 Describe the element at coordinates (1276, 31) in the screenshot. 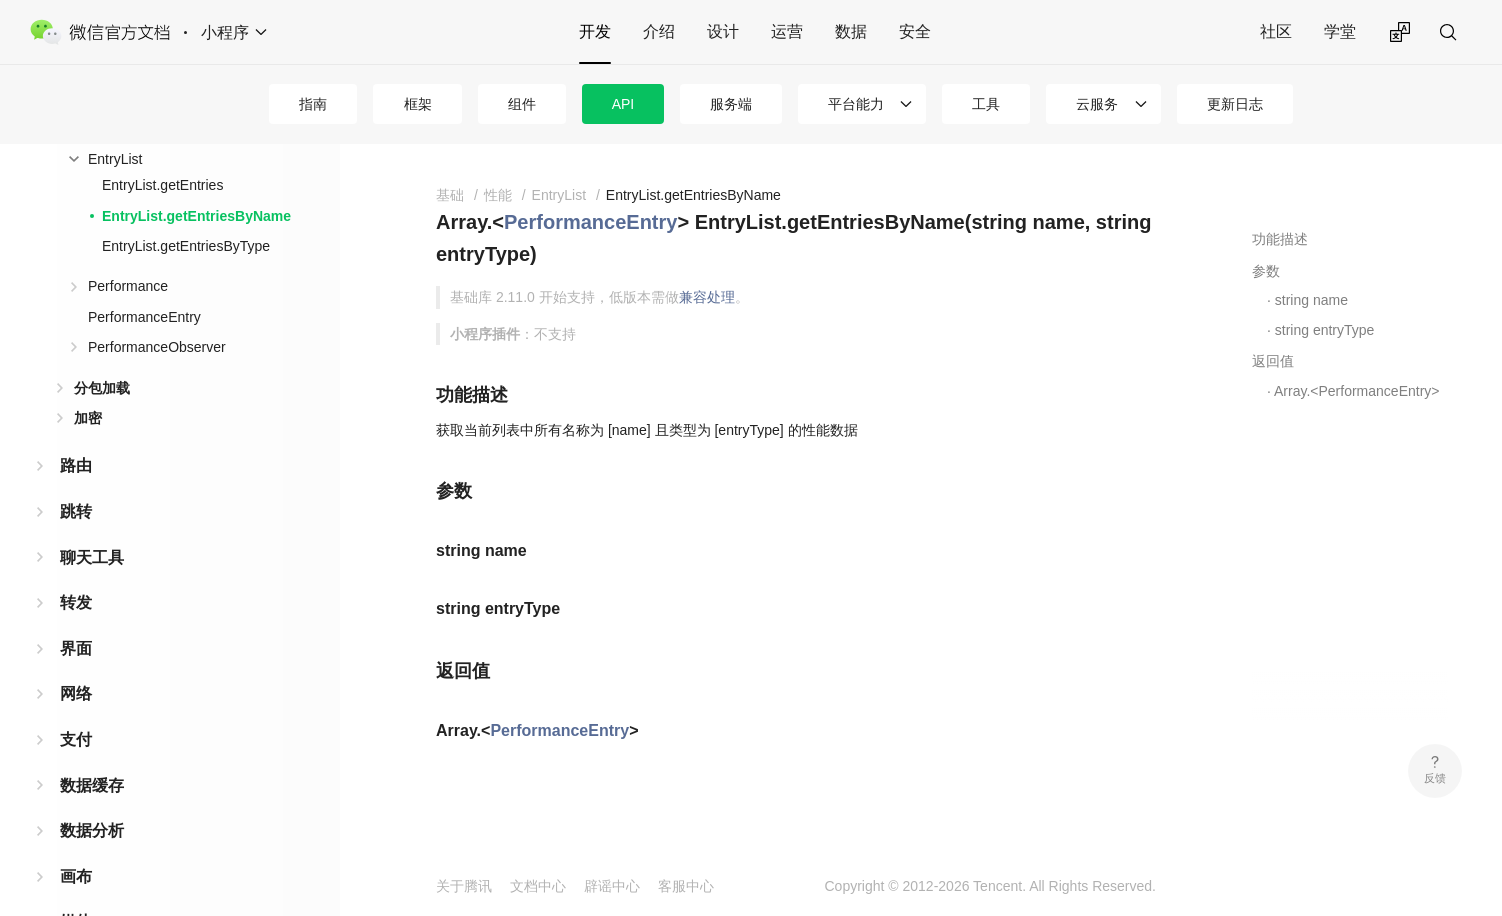

I see `社区` at that location.